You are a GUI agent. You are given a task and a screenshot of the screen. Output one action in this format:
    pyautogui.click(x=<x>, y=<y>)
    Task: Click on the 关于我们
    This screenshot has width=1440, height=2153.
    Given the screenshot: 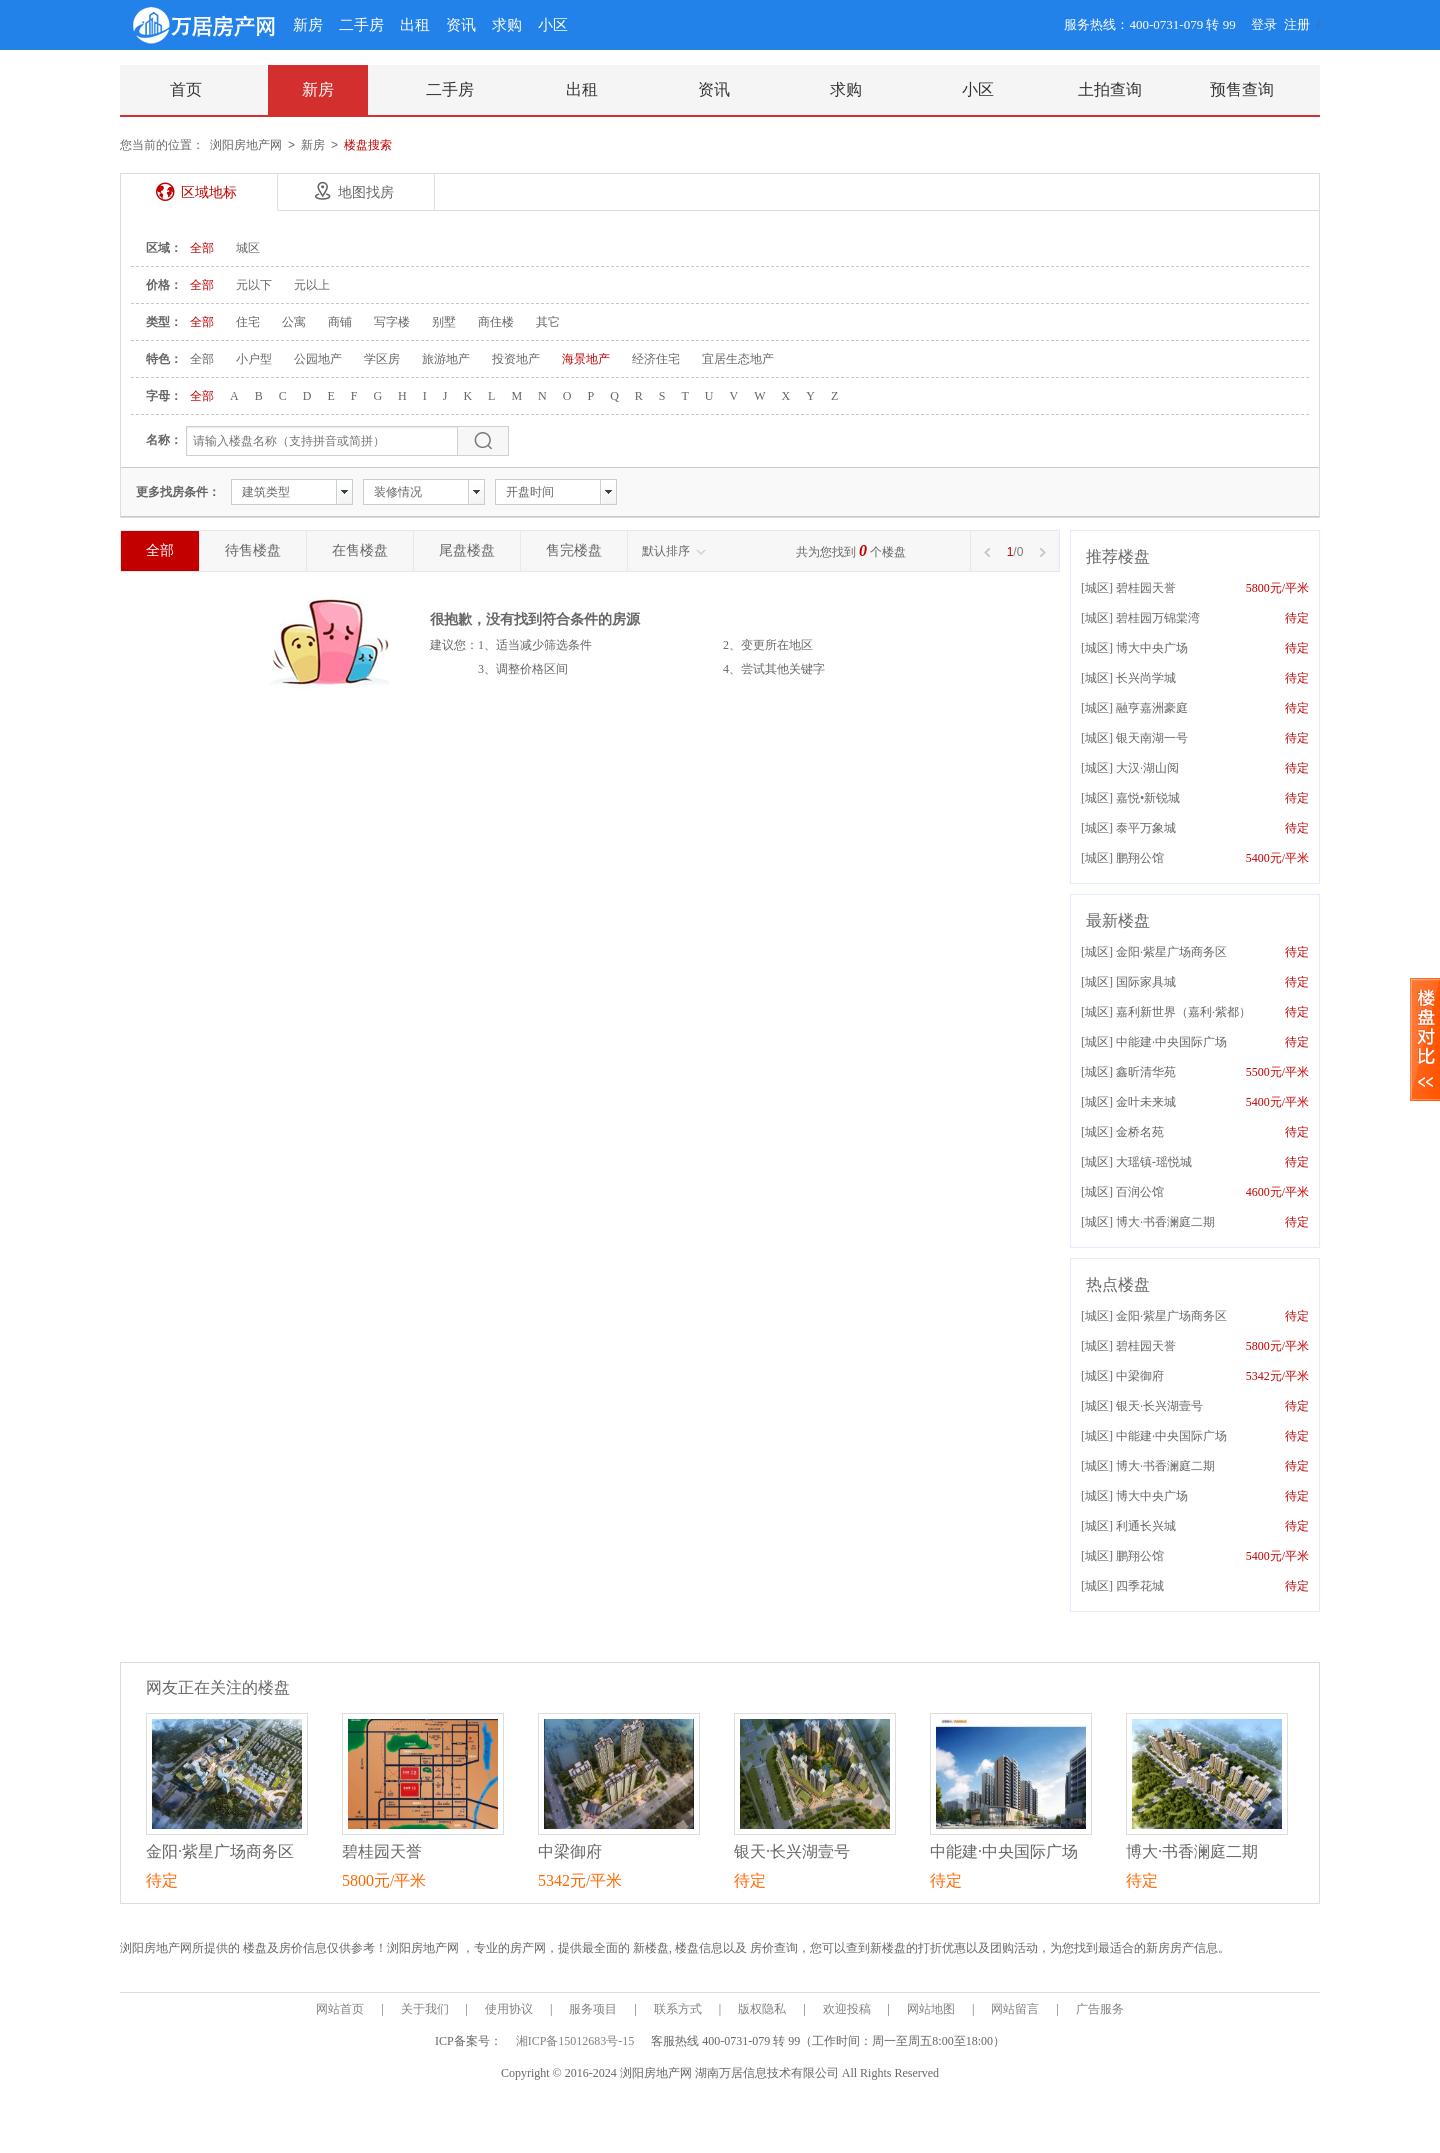 What is the action you would take?
    pyautogui.click(x=425, y=2009)
    